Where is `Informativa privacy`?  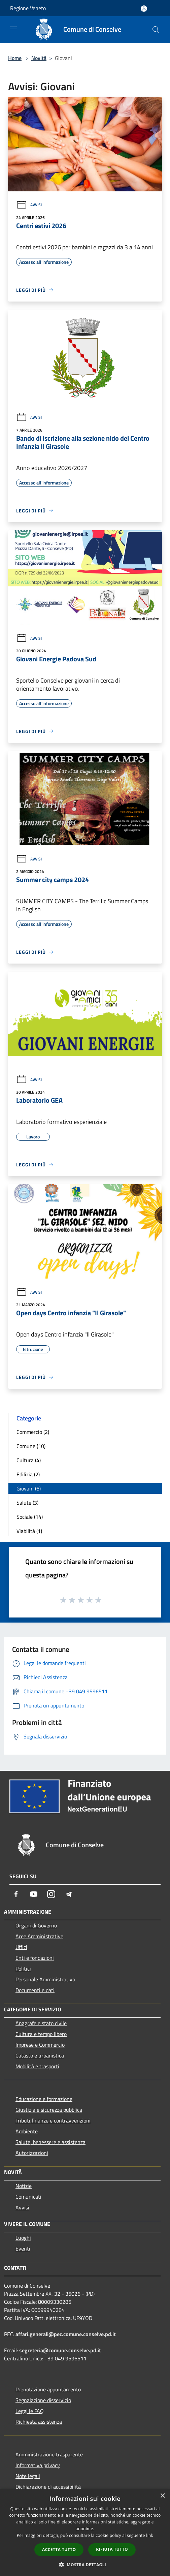
Informativa privacy is located at coordinates (37, 2465).